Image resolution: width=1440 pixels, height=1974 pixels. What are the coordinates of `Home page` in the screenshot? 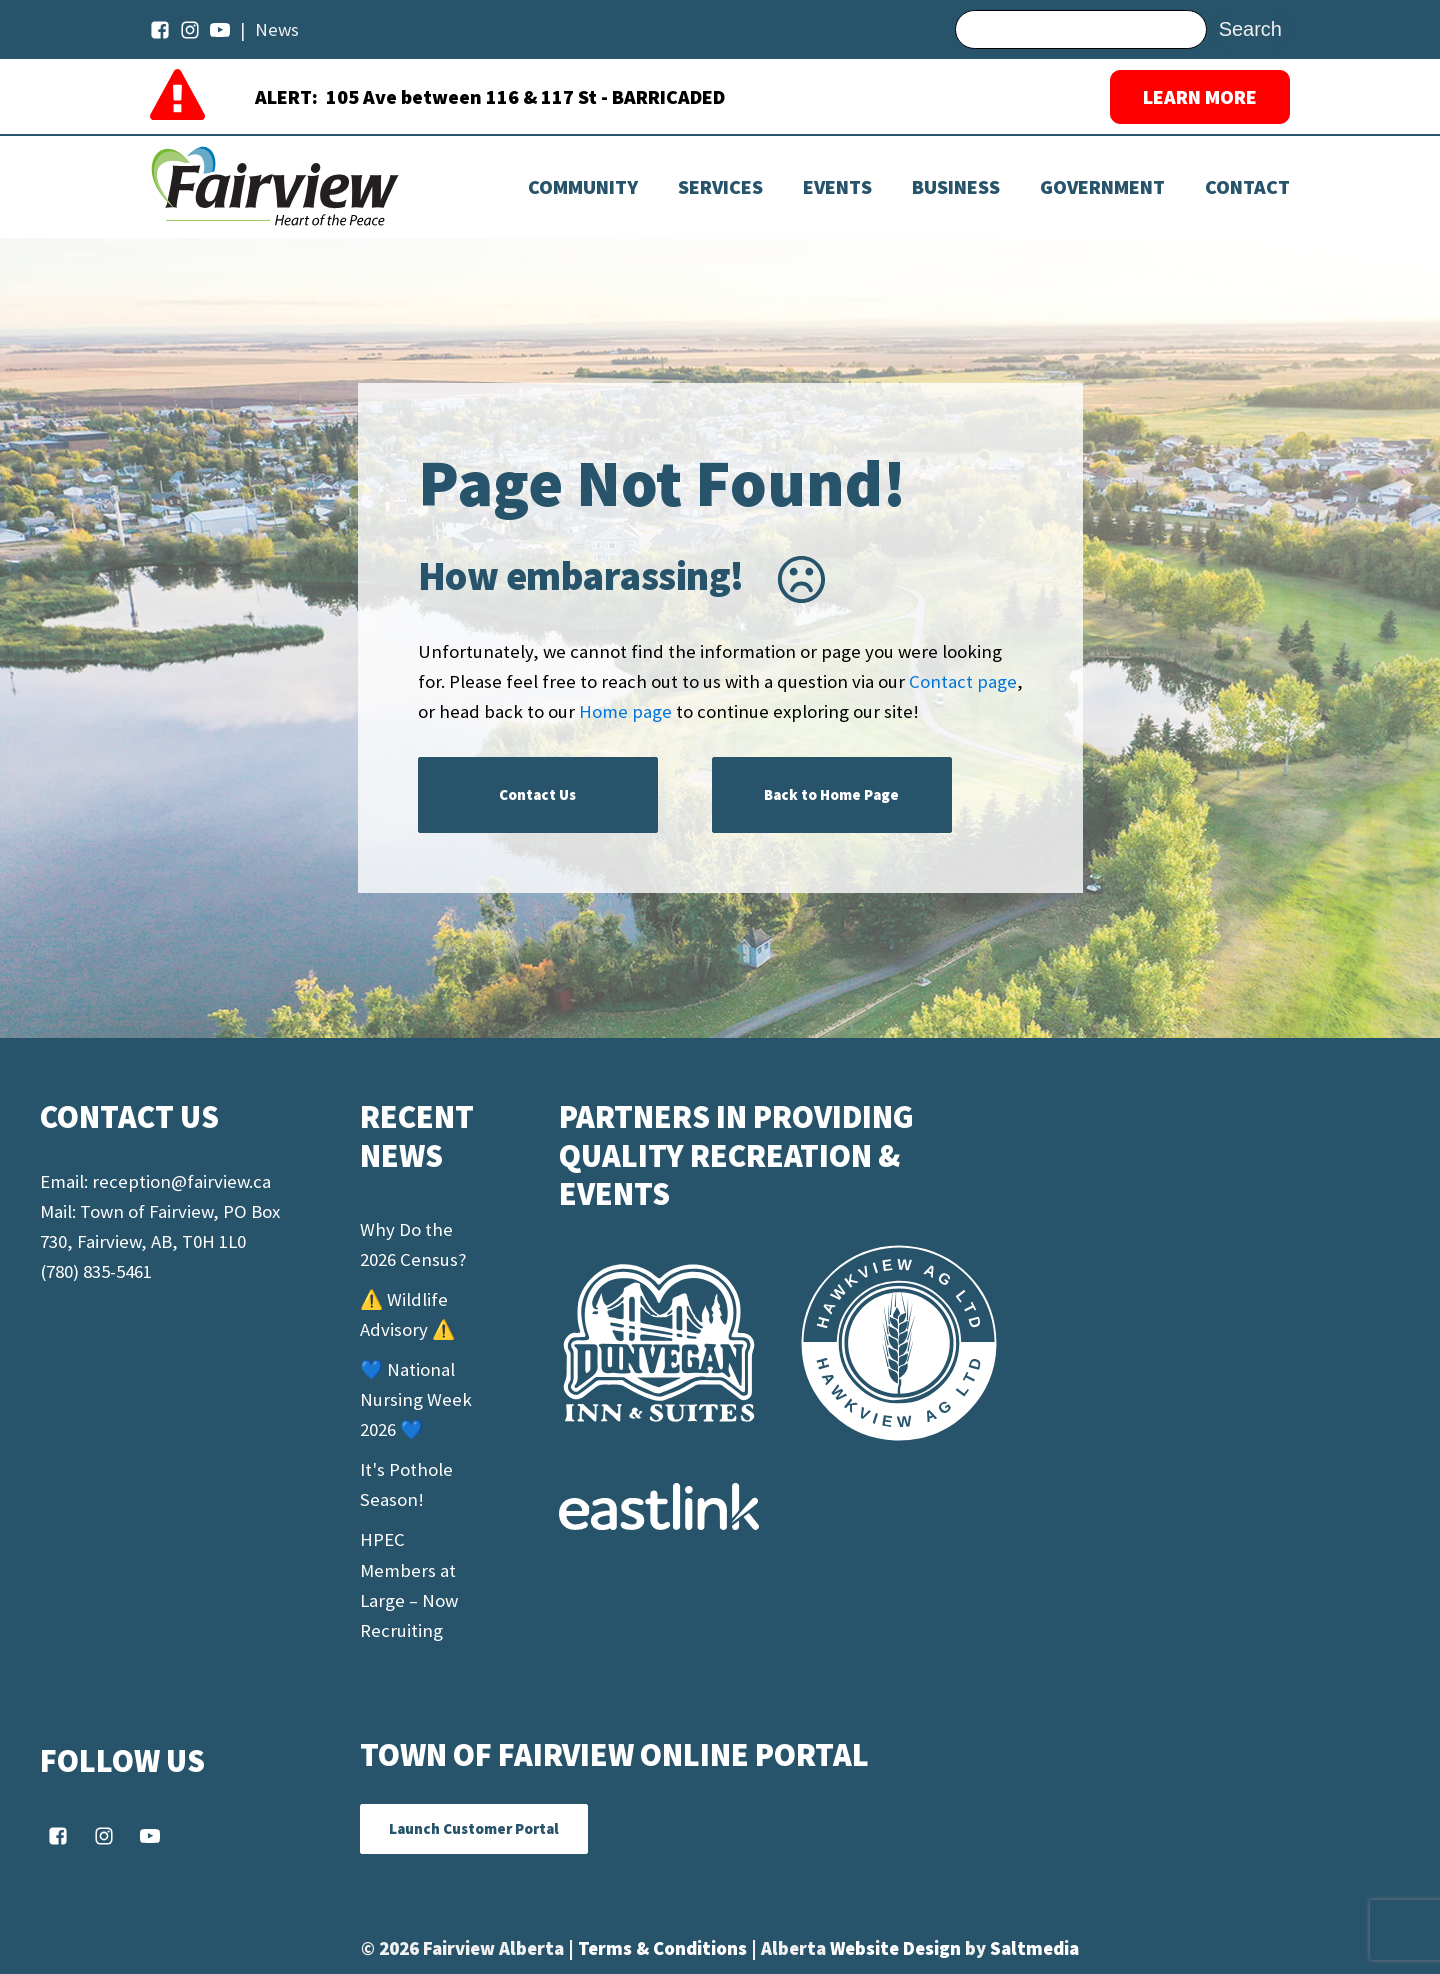 It's located at (625, 711).